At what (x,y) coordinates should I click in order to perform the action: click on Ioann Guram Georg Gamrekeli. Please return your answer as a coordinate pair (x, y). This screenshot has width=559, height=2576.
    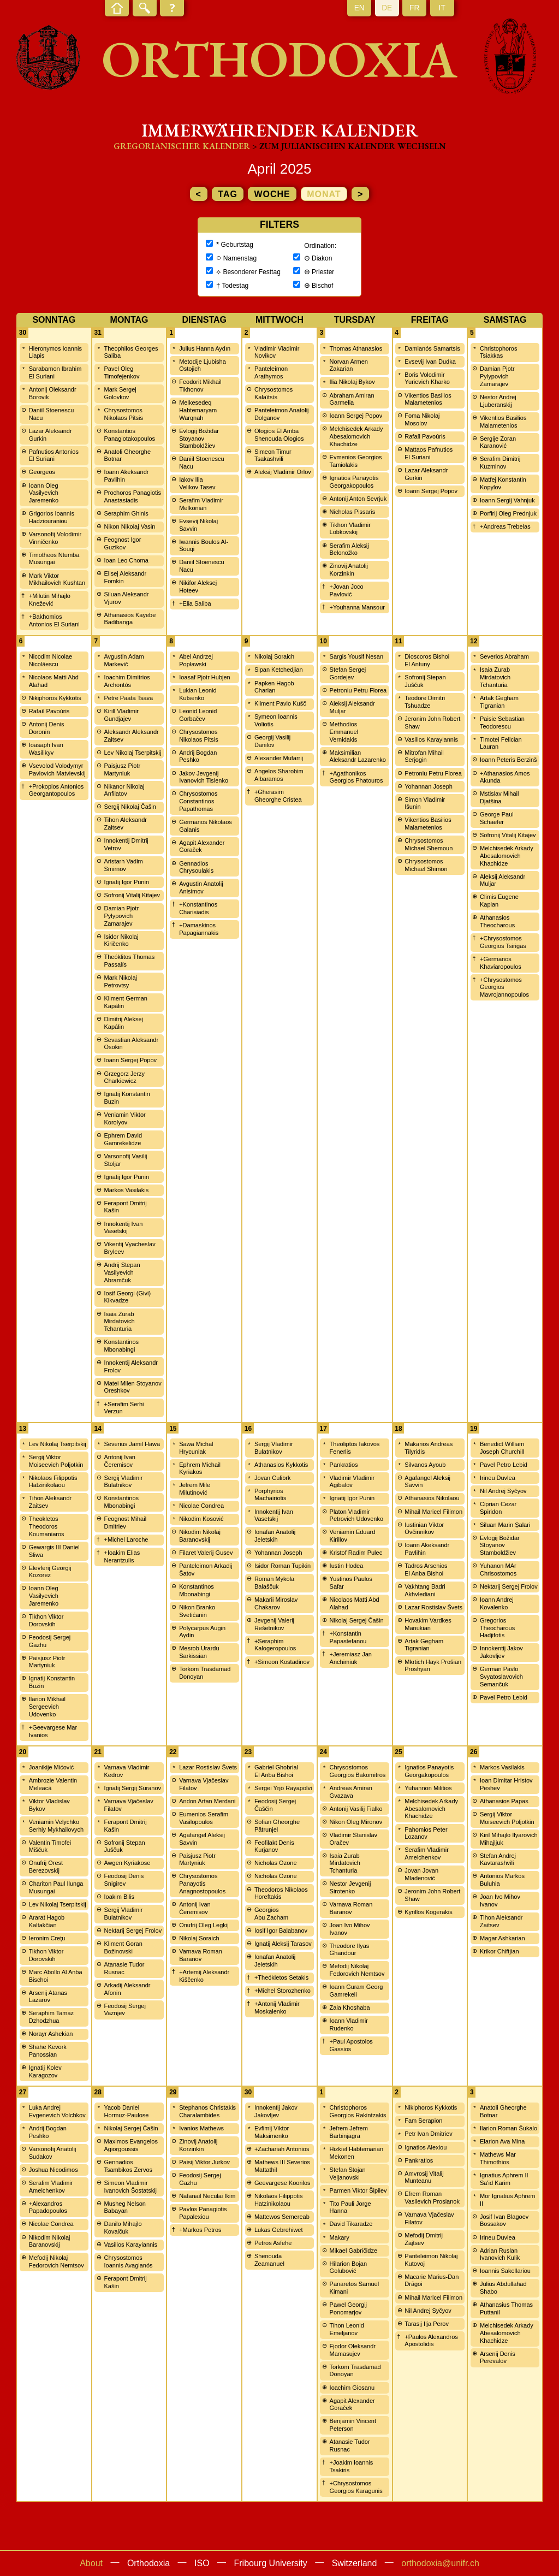
    Looking at the image, I should click on (356, 1990).